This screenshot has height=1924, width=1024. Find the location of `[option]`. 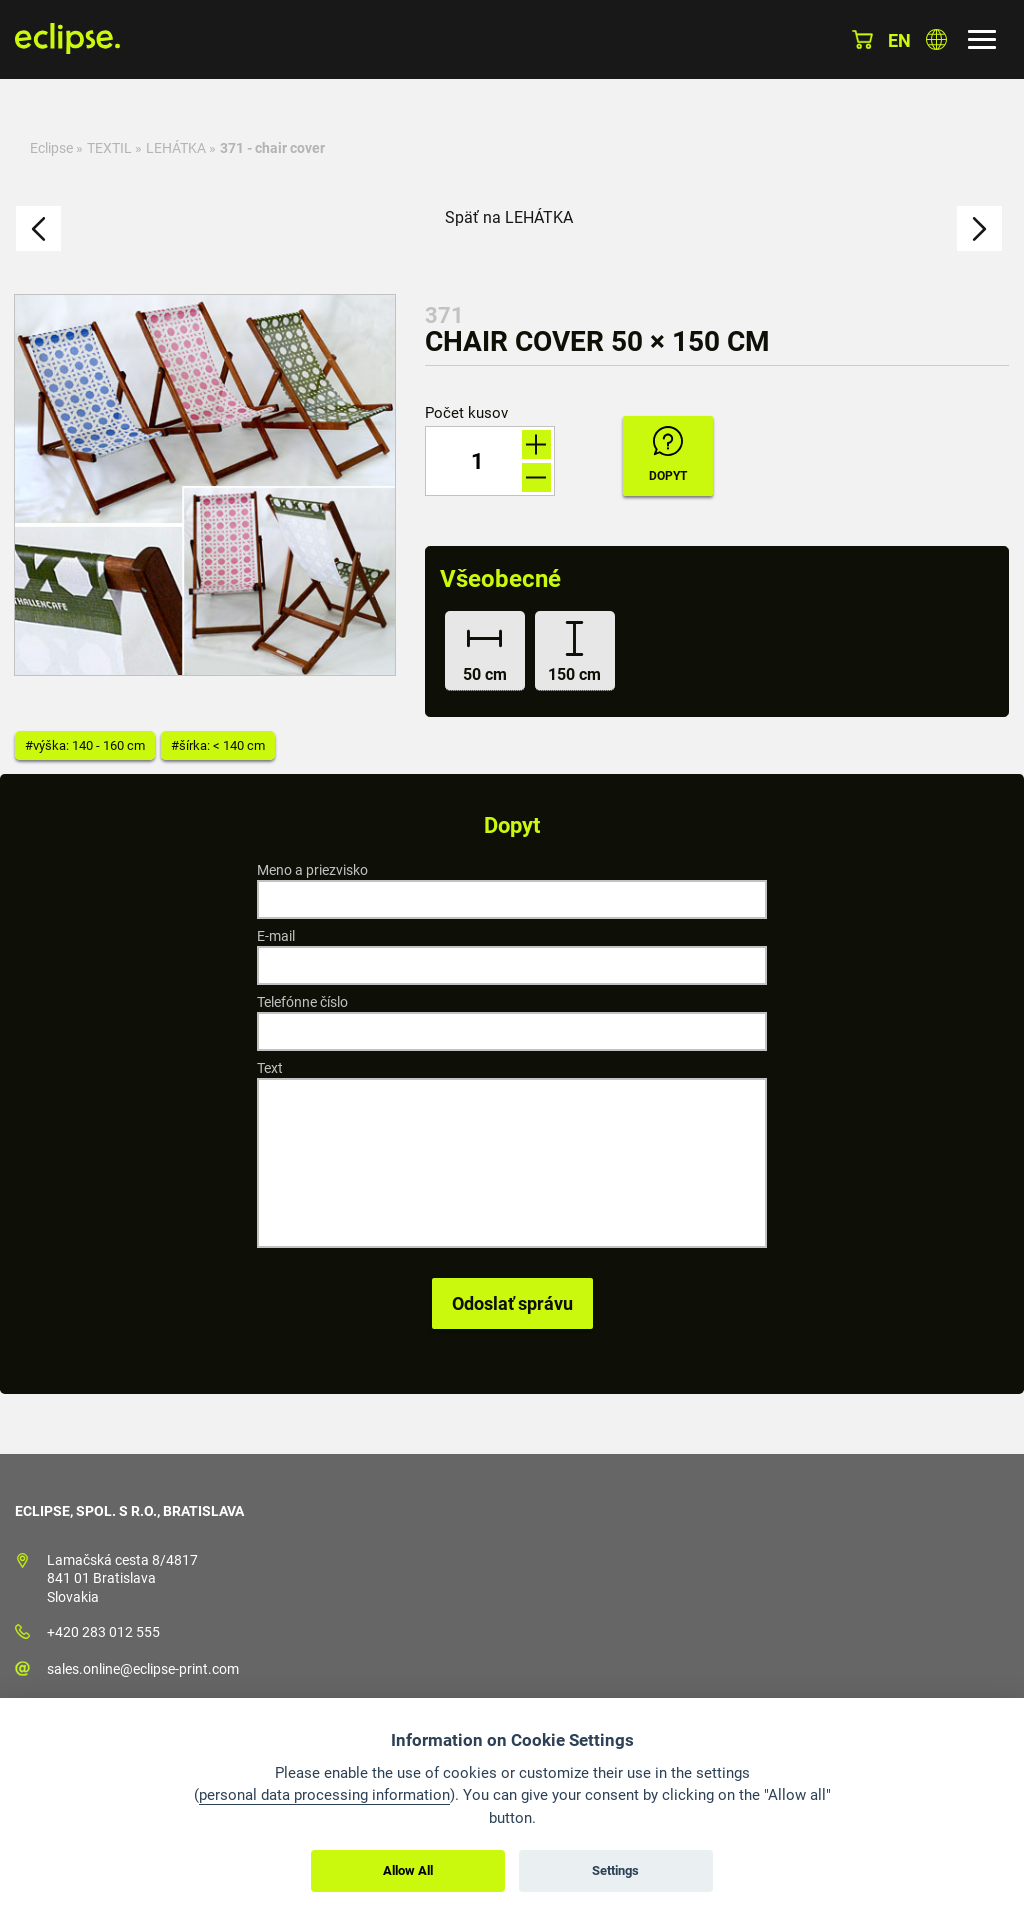

[option] is located at coordinates (205, 485).